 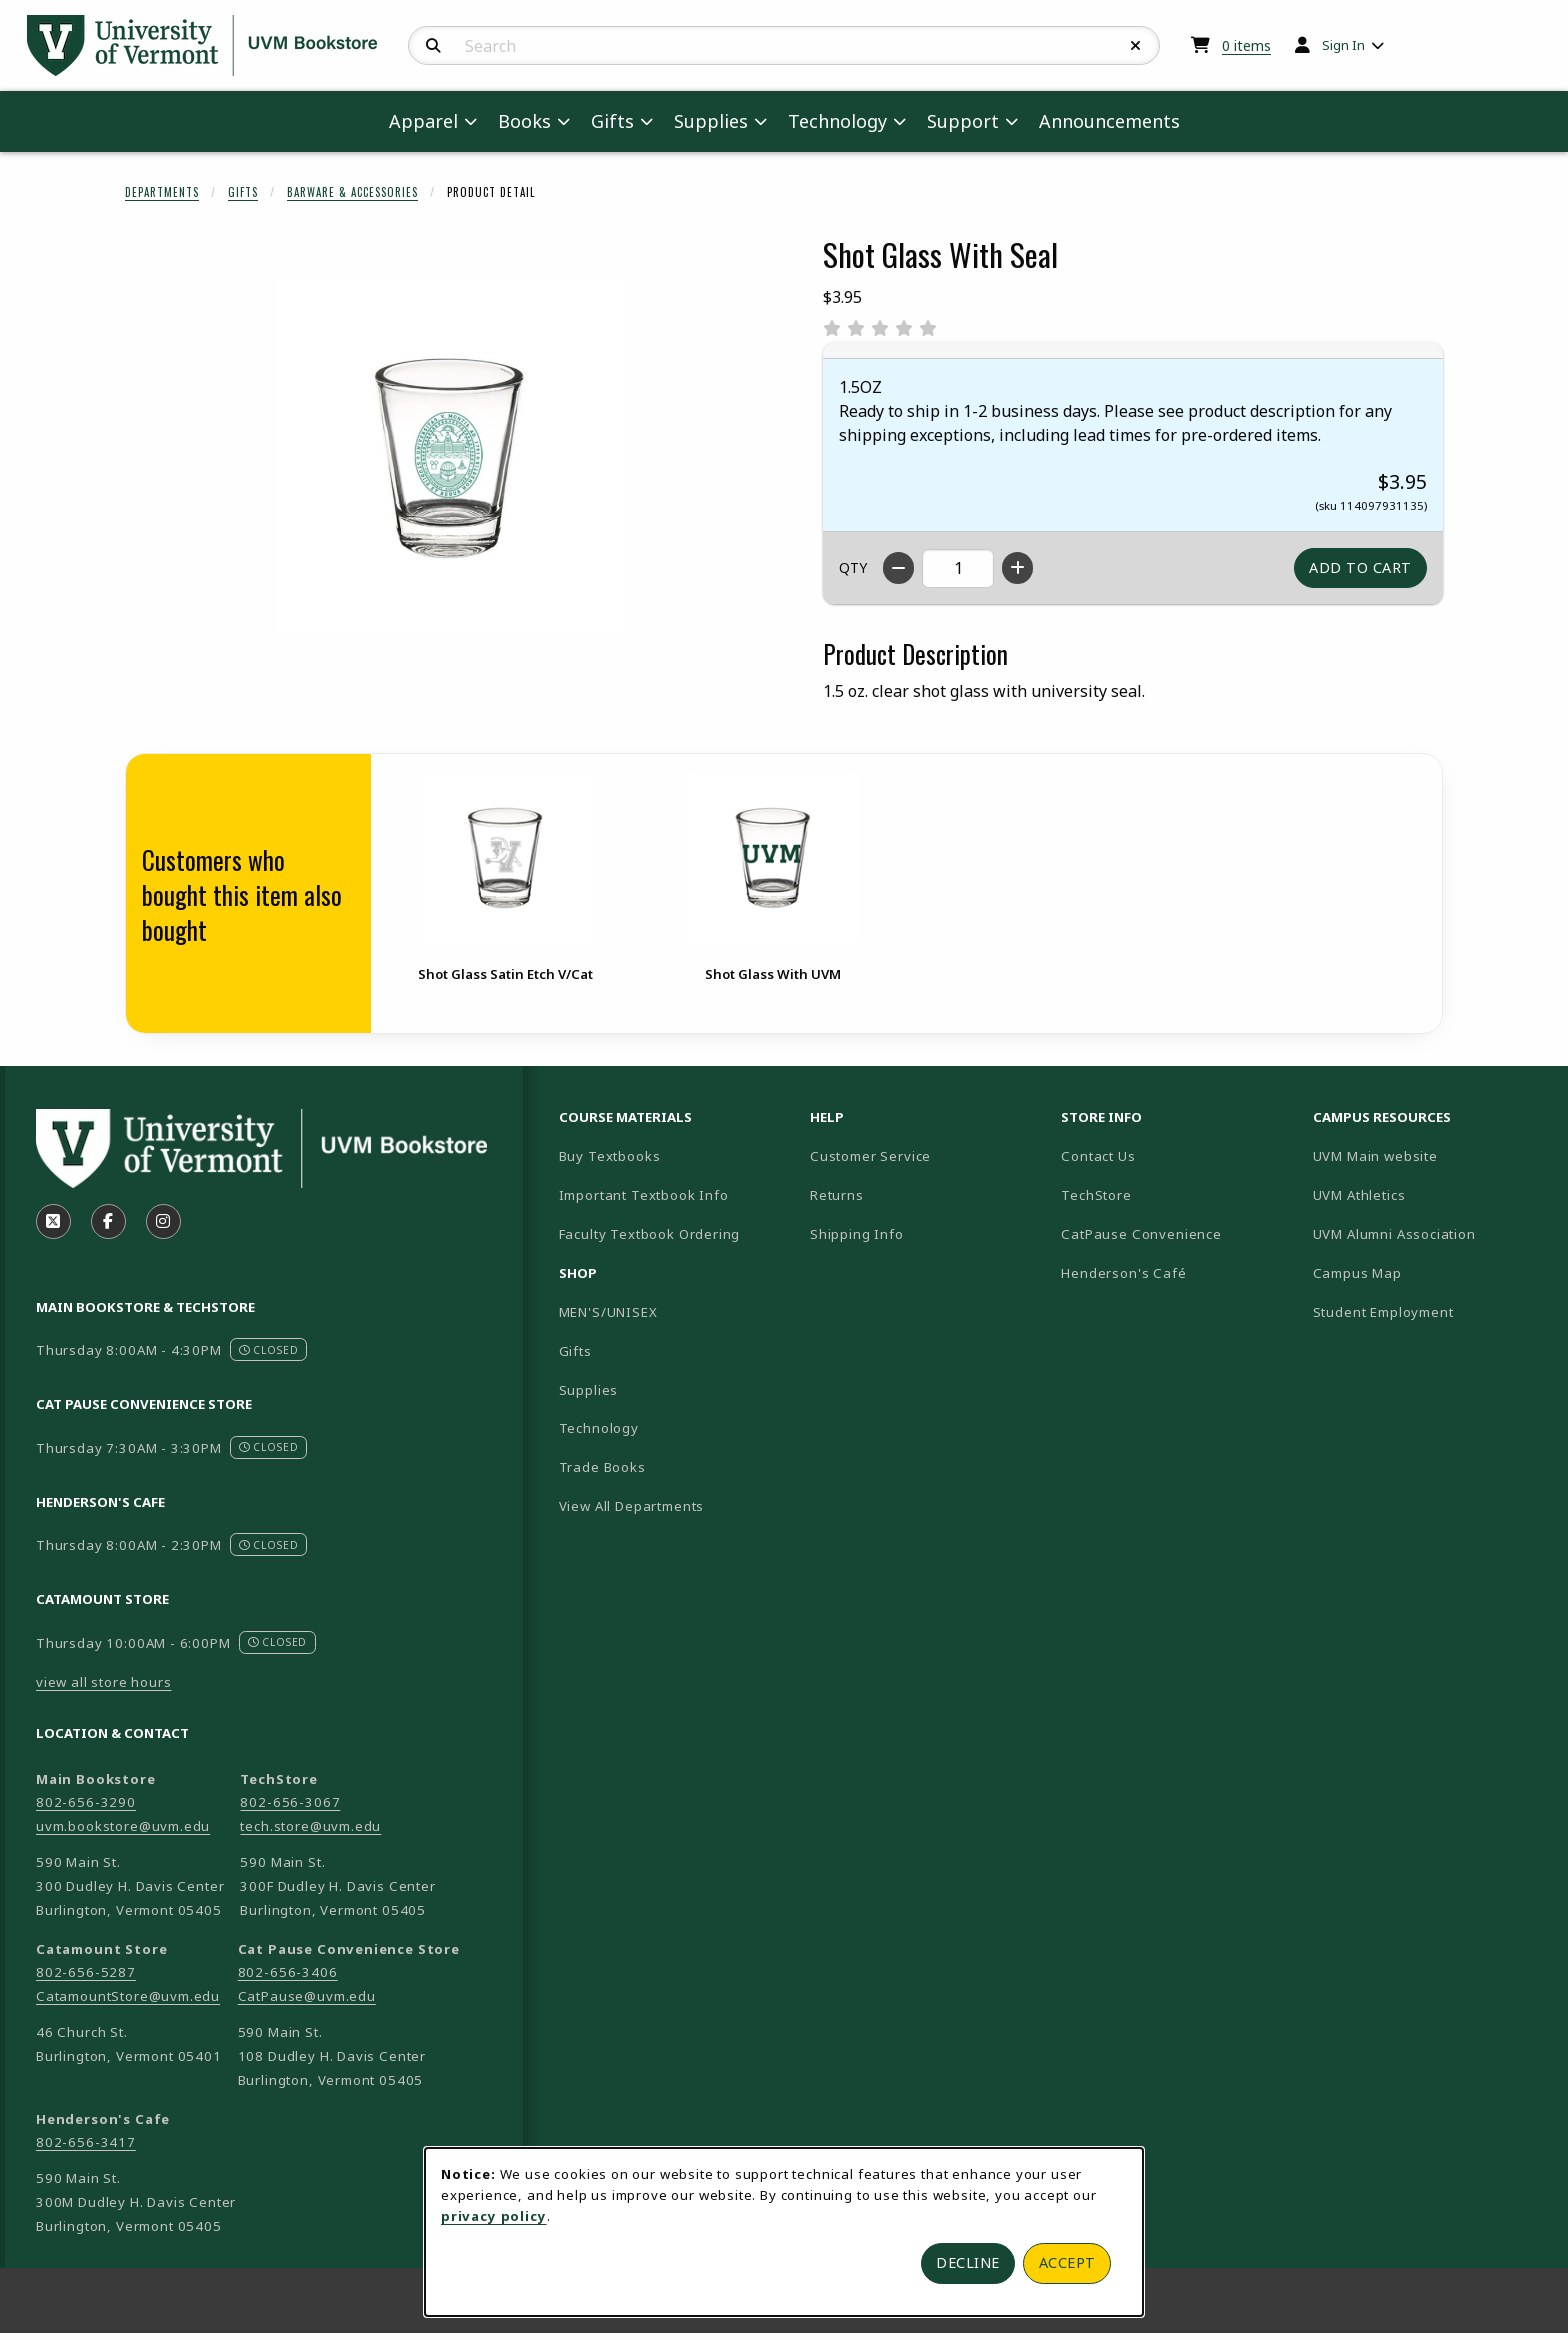 What do you see at coordinates (1096, 1195) in the screenshot?
I see `TechStore` at bounding box center [1096, 1195].